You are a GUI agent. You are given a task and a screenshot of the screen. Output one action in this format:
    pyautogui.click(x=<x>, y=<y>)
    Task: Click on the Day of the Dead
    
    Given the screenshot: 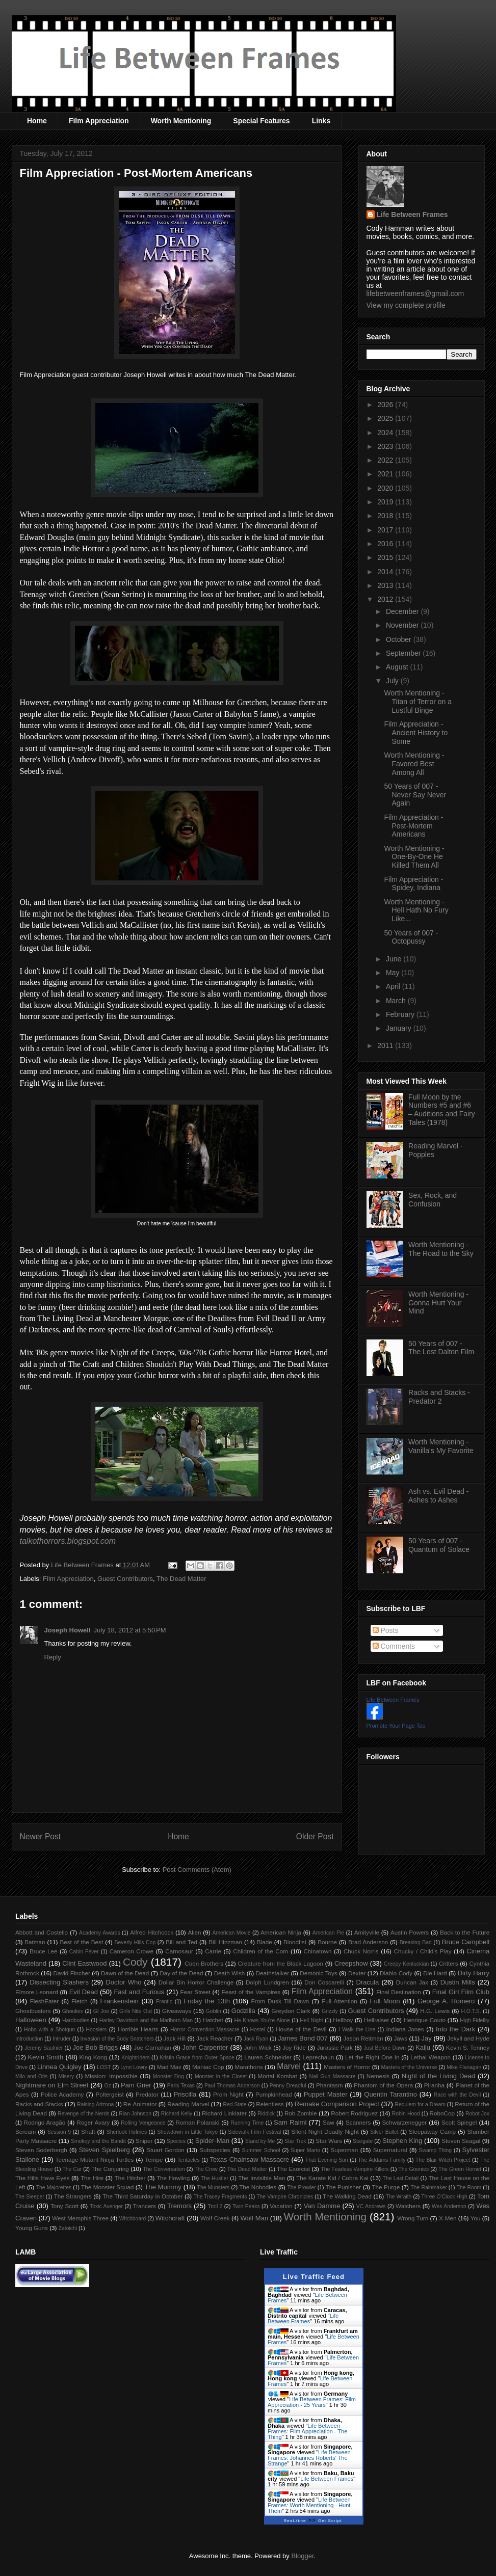 What is the action you would take?
    pyautogui.click(x=181, y=1973)
    